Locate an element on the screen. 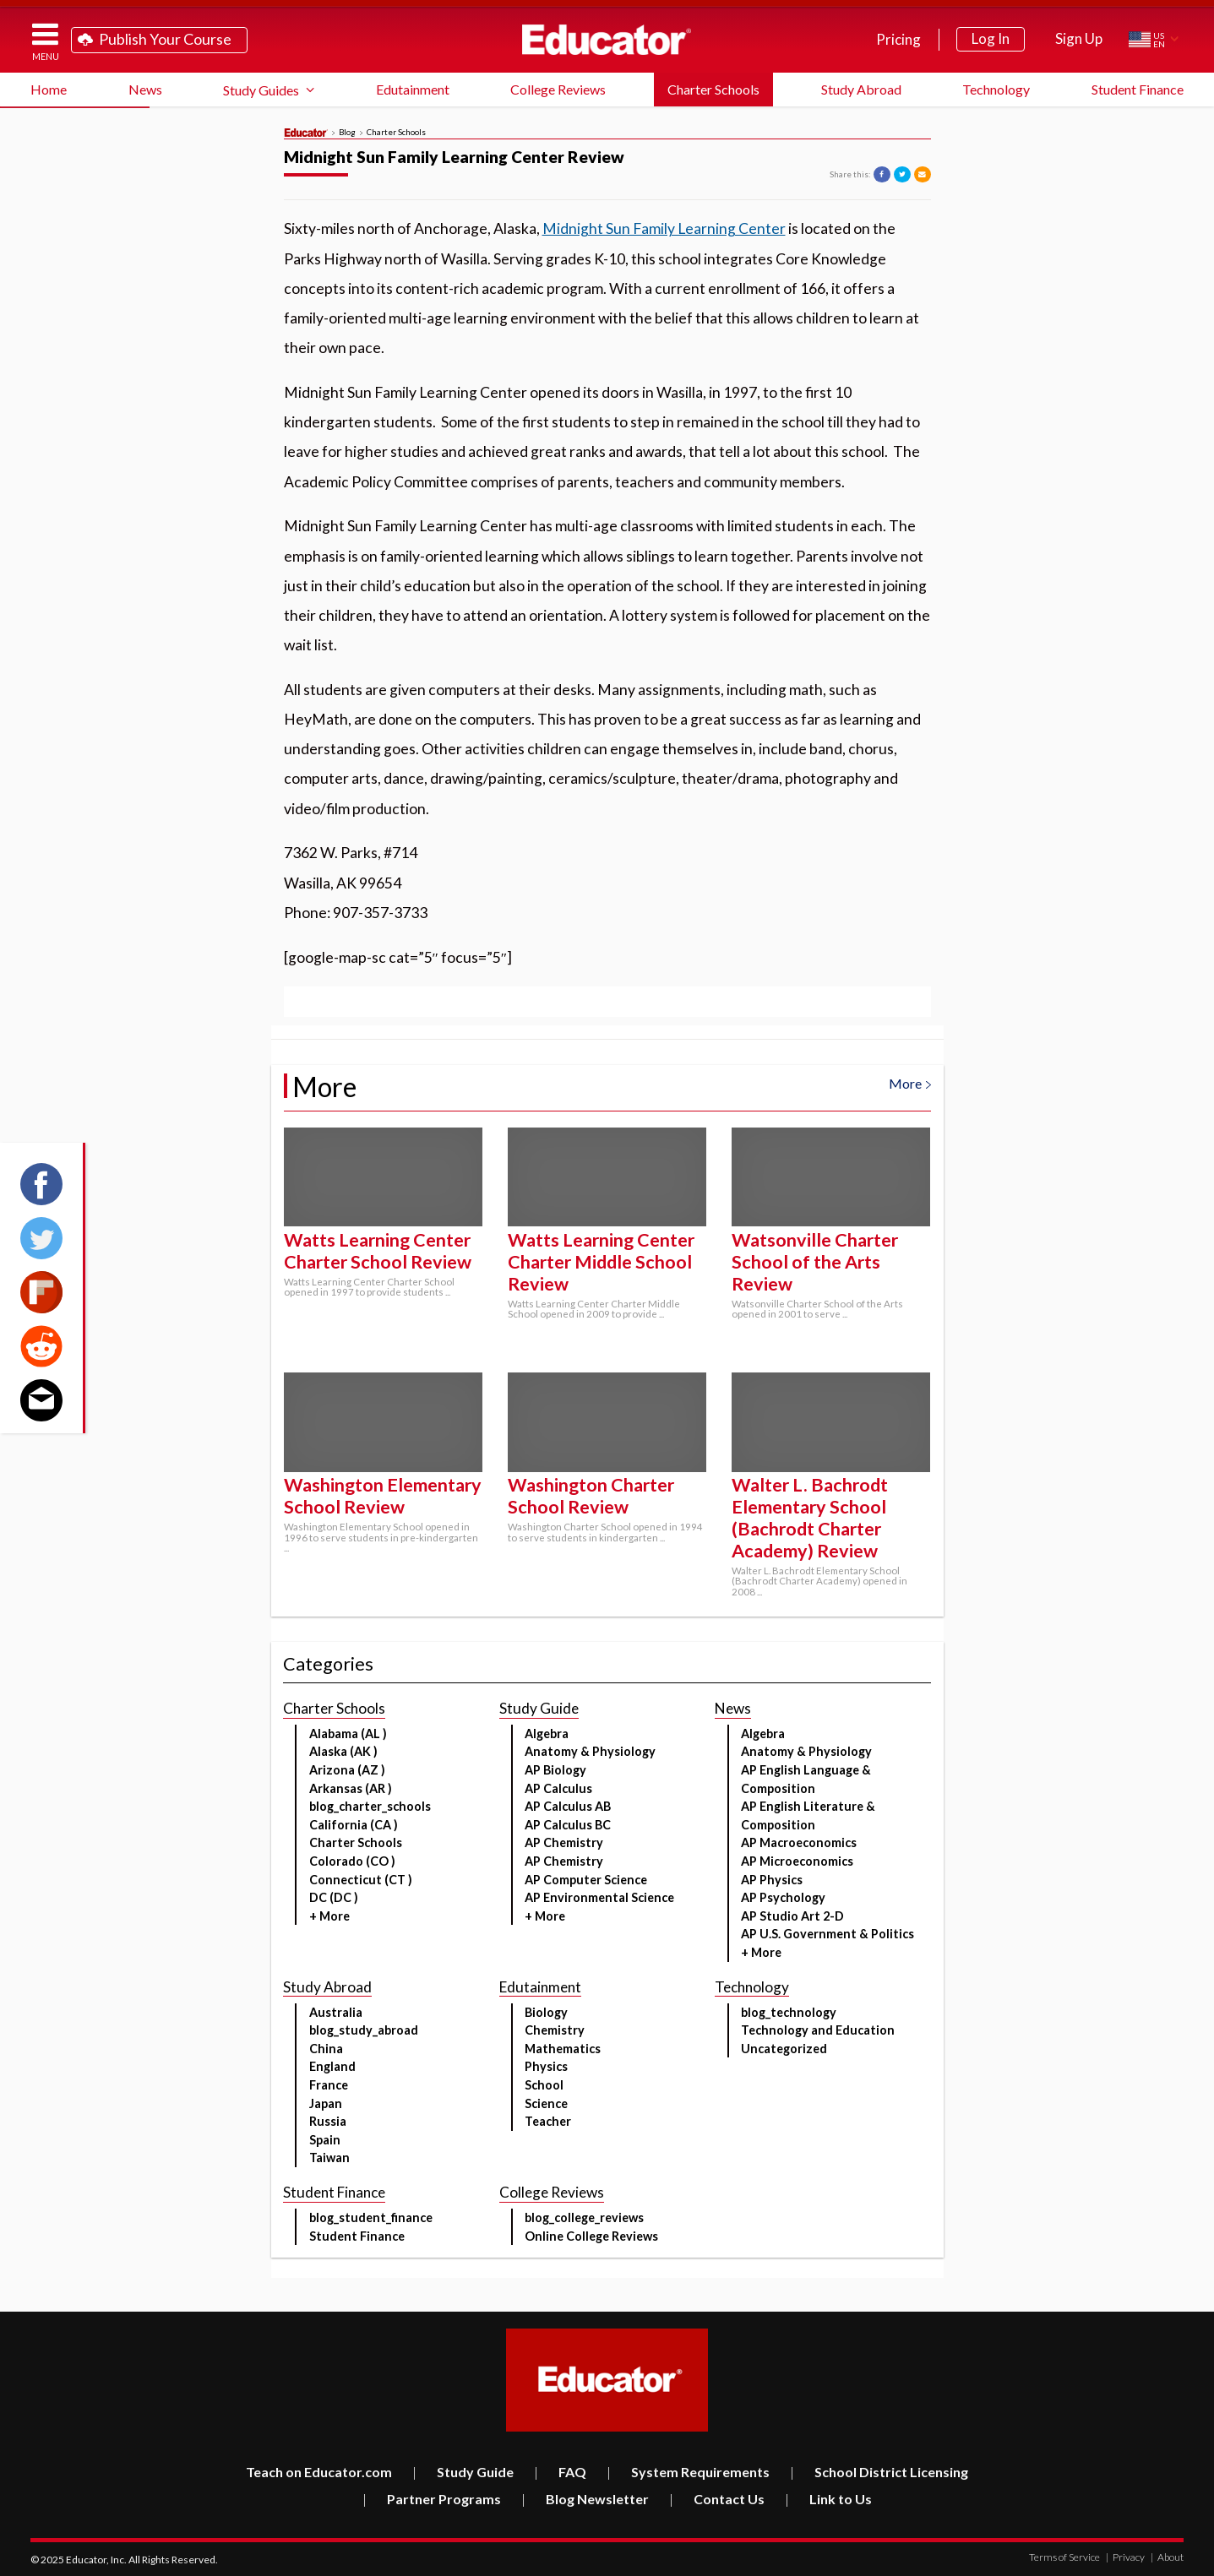 This screenshot has height=2576, width=1214. Midnight Sun Family Learning Center is located at coordinates (664, 228).